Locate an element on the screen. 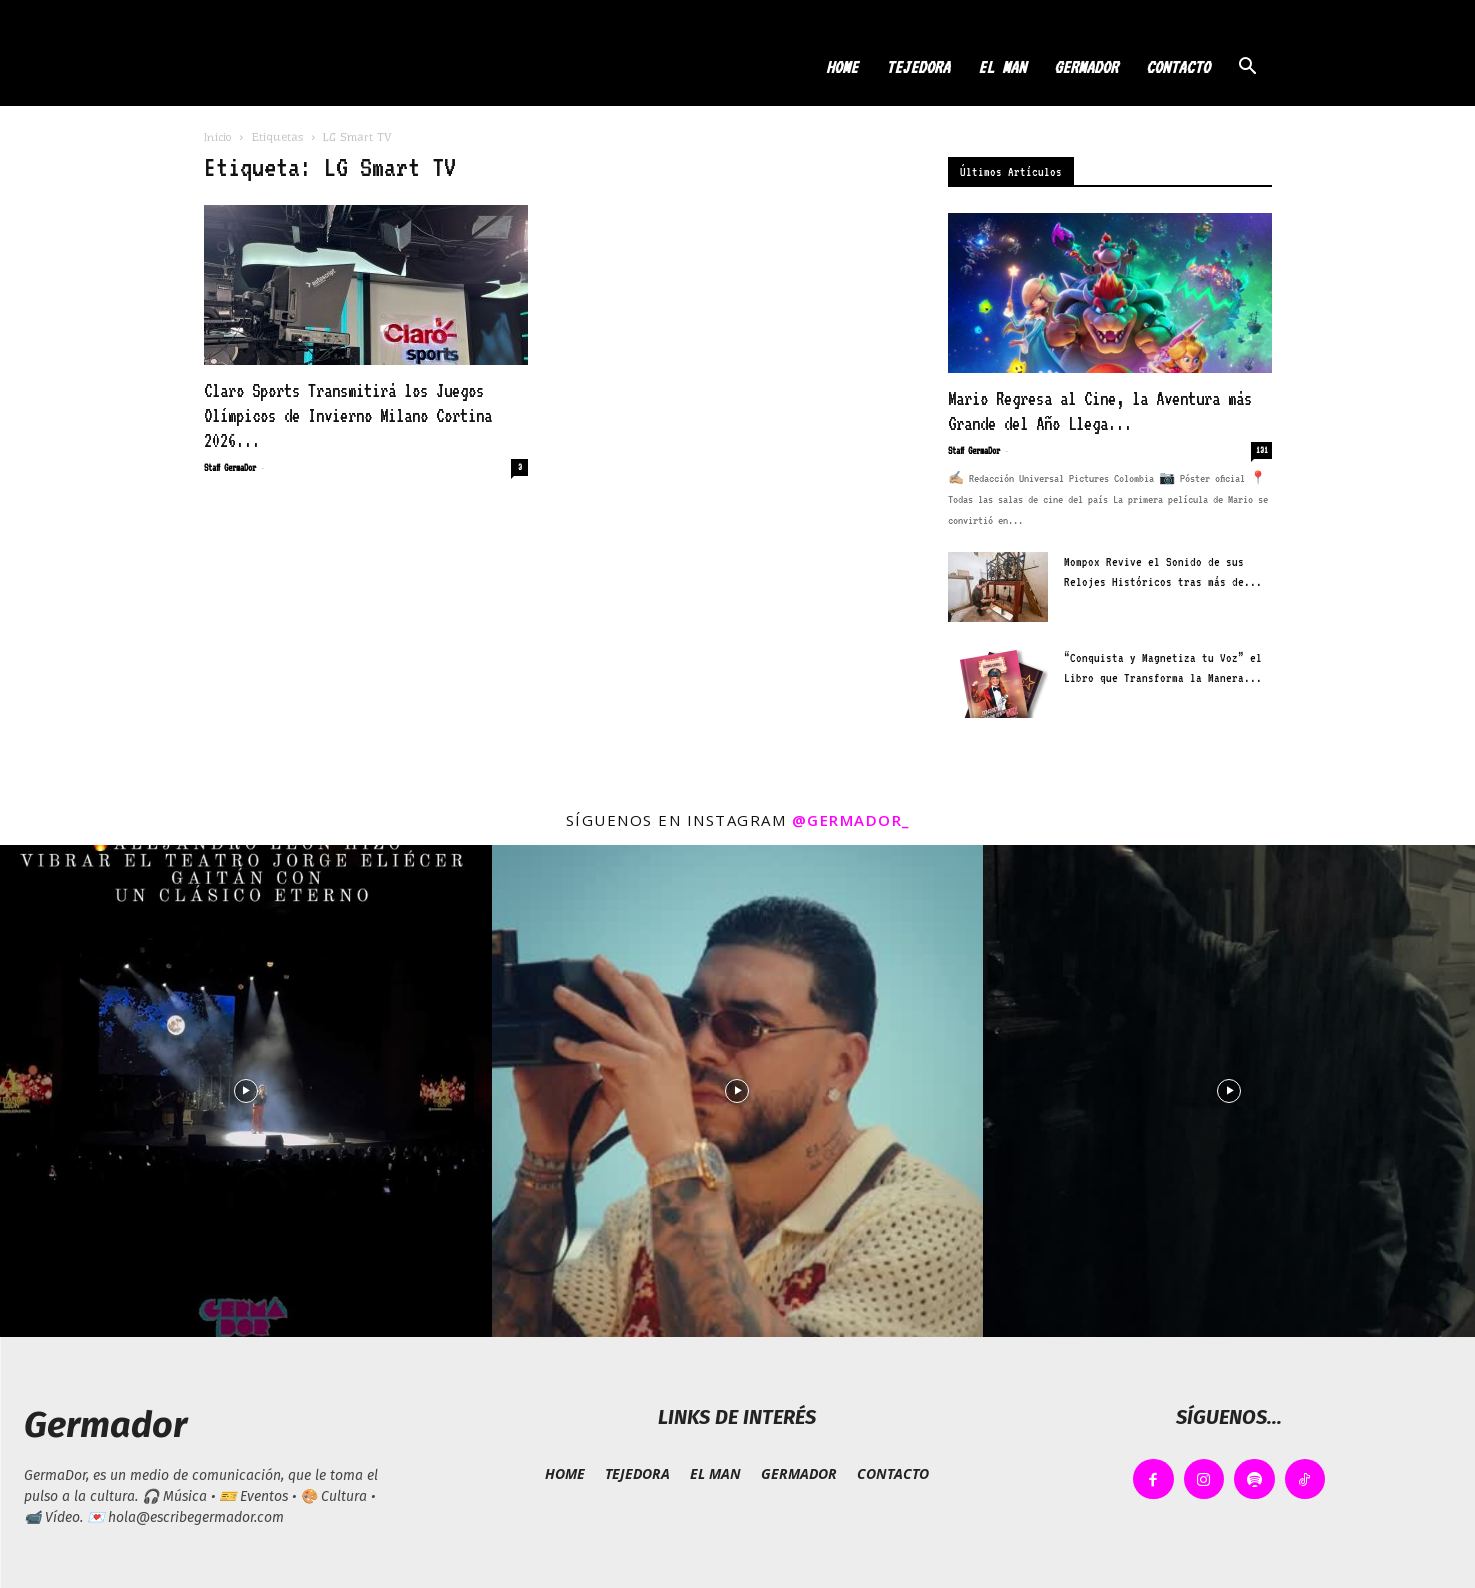 The width and height of the screenshot is (1475, 1588). TEJEDORA is located at coordinates (918, 67).